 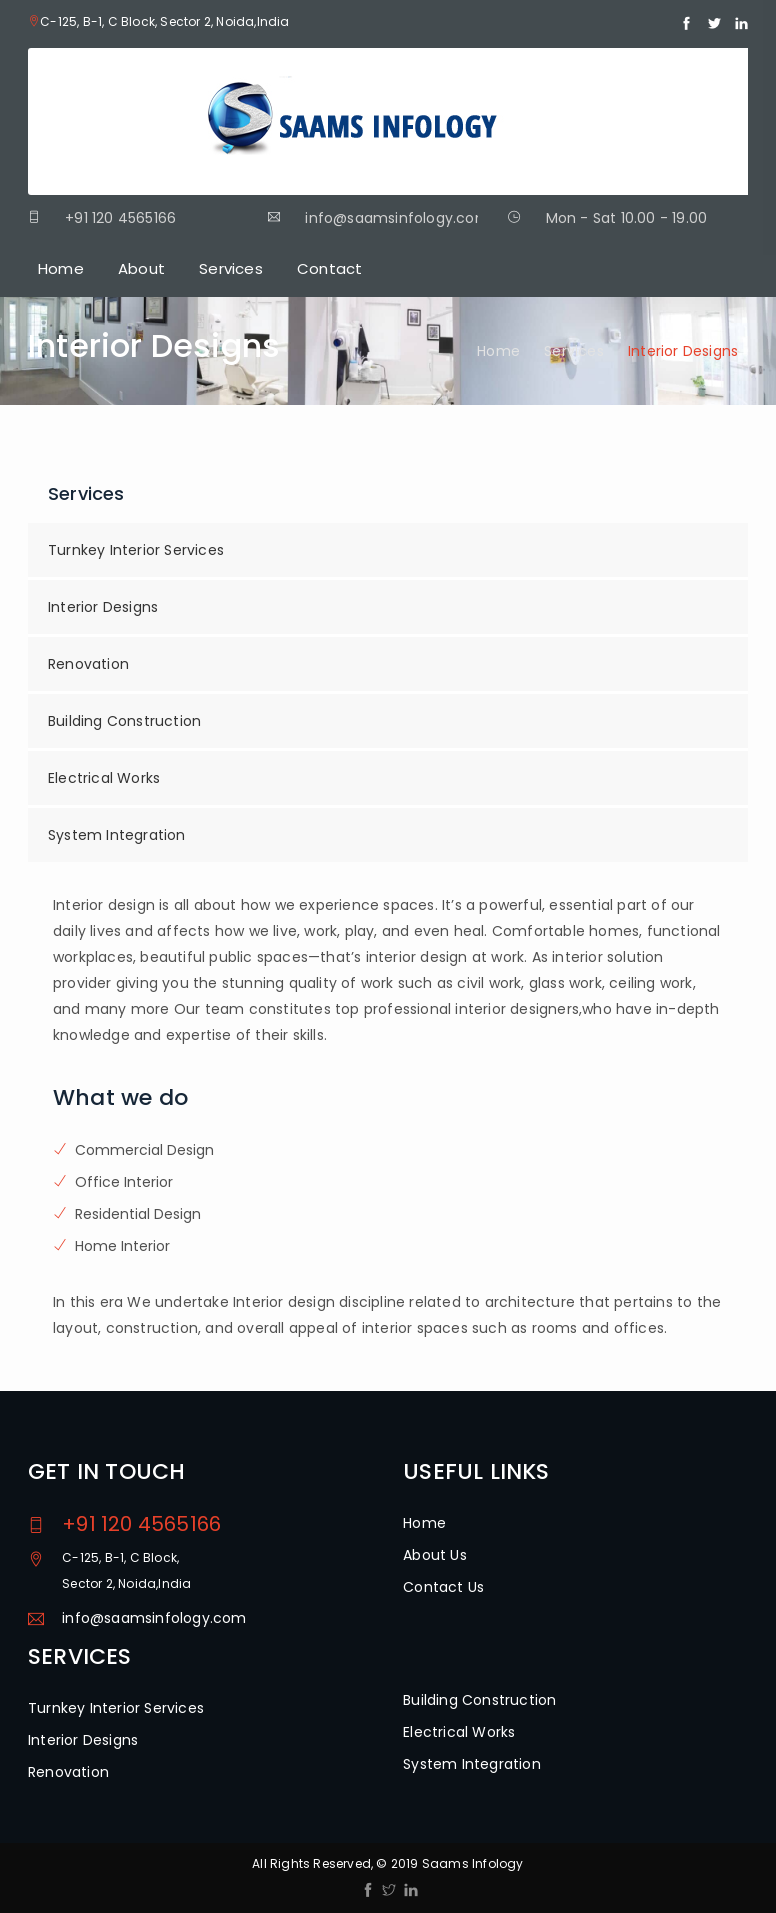 I want to click on info@saamsinfology.com, so click(x=154, y=1618).